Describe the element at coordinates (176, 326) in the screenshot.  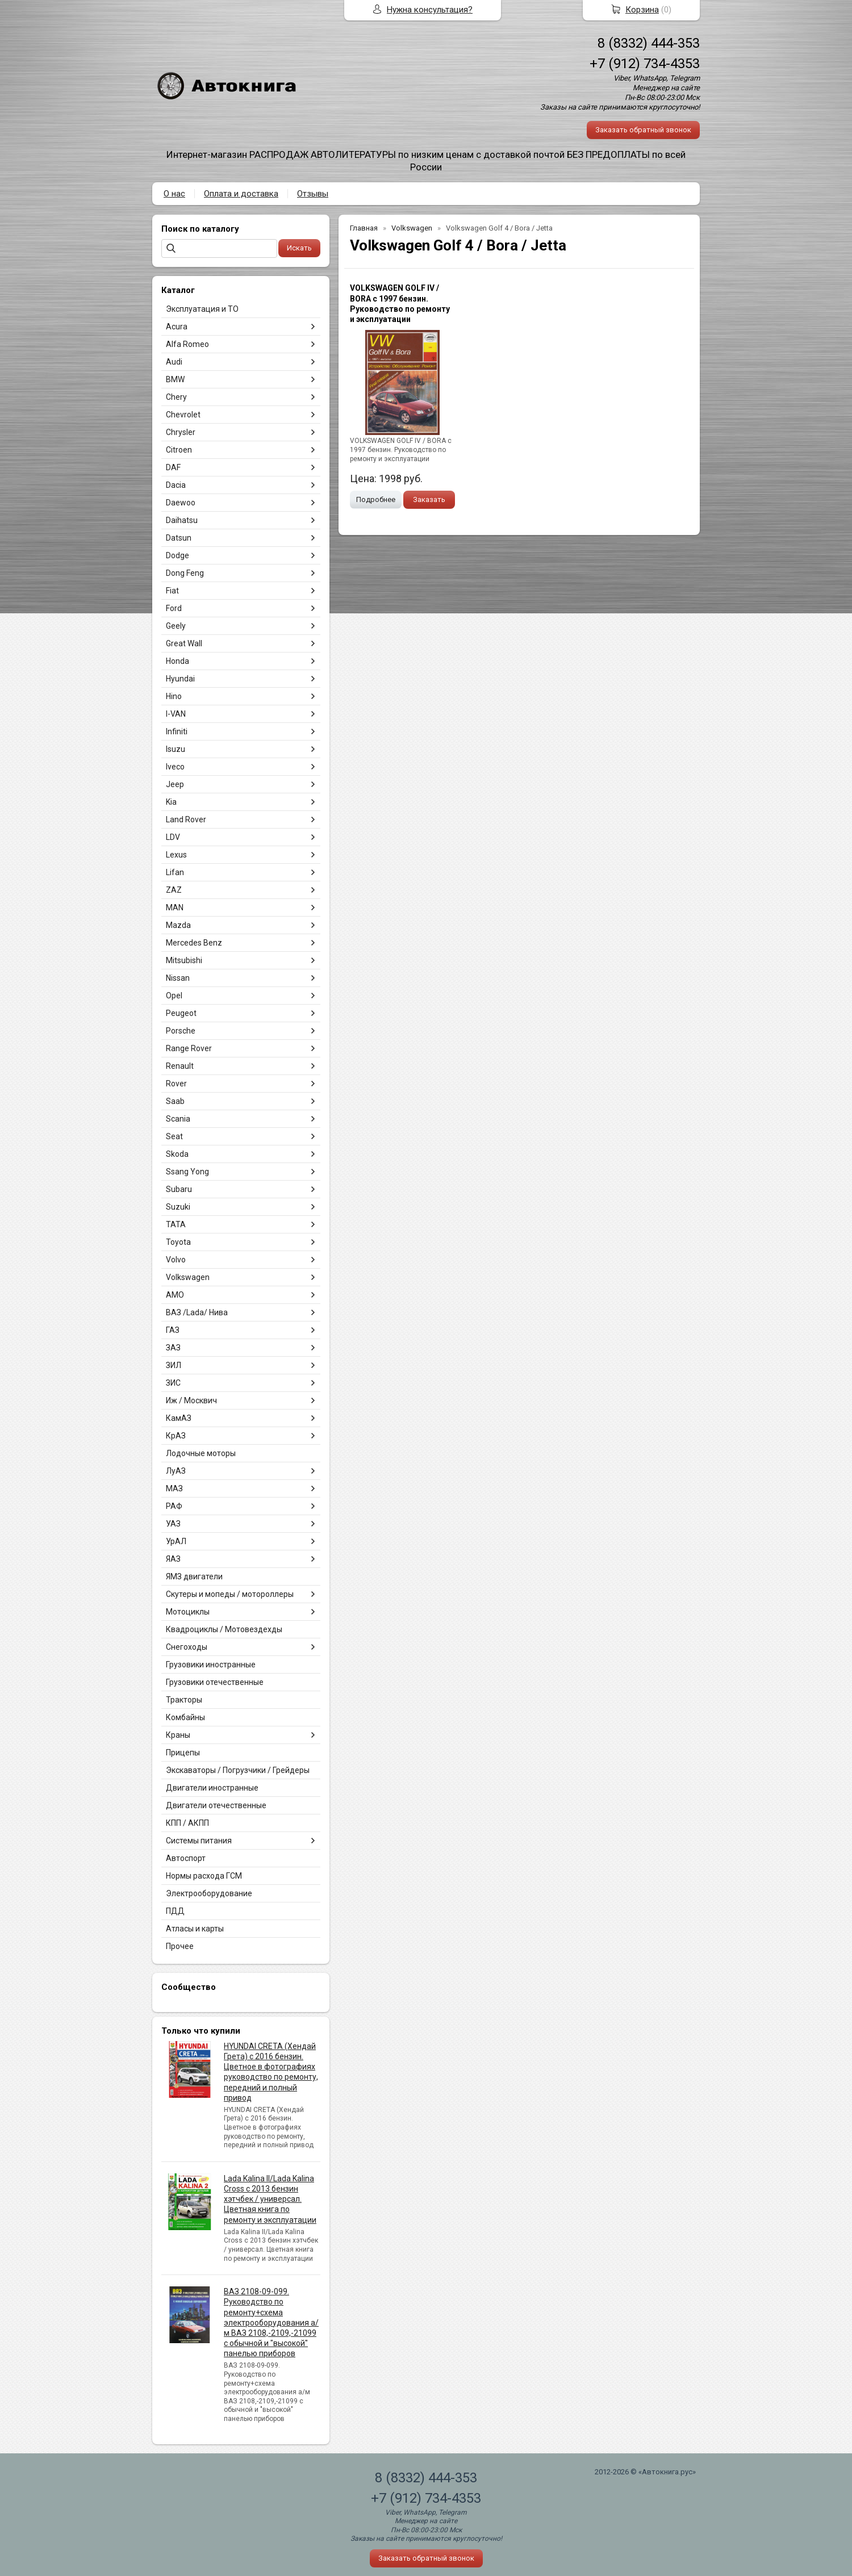
I see `Acura` at that location.